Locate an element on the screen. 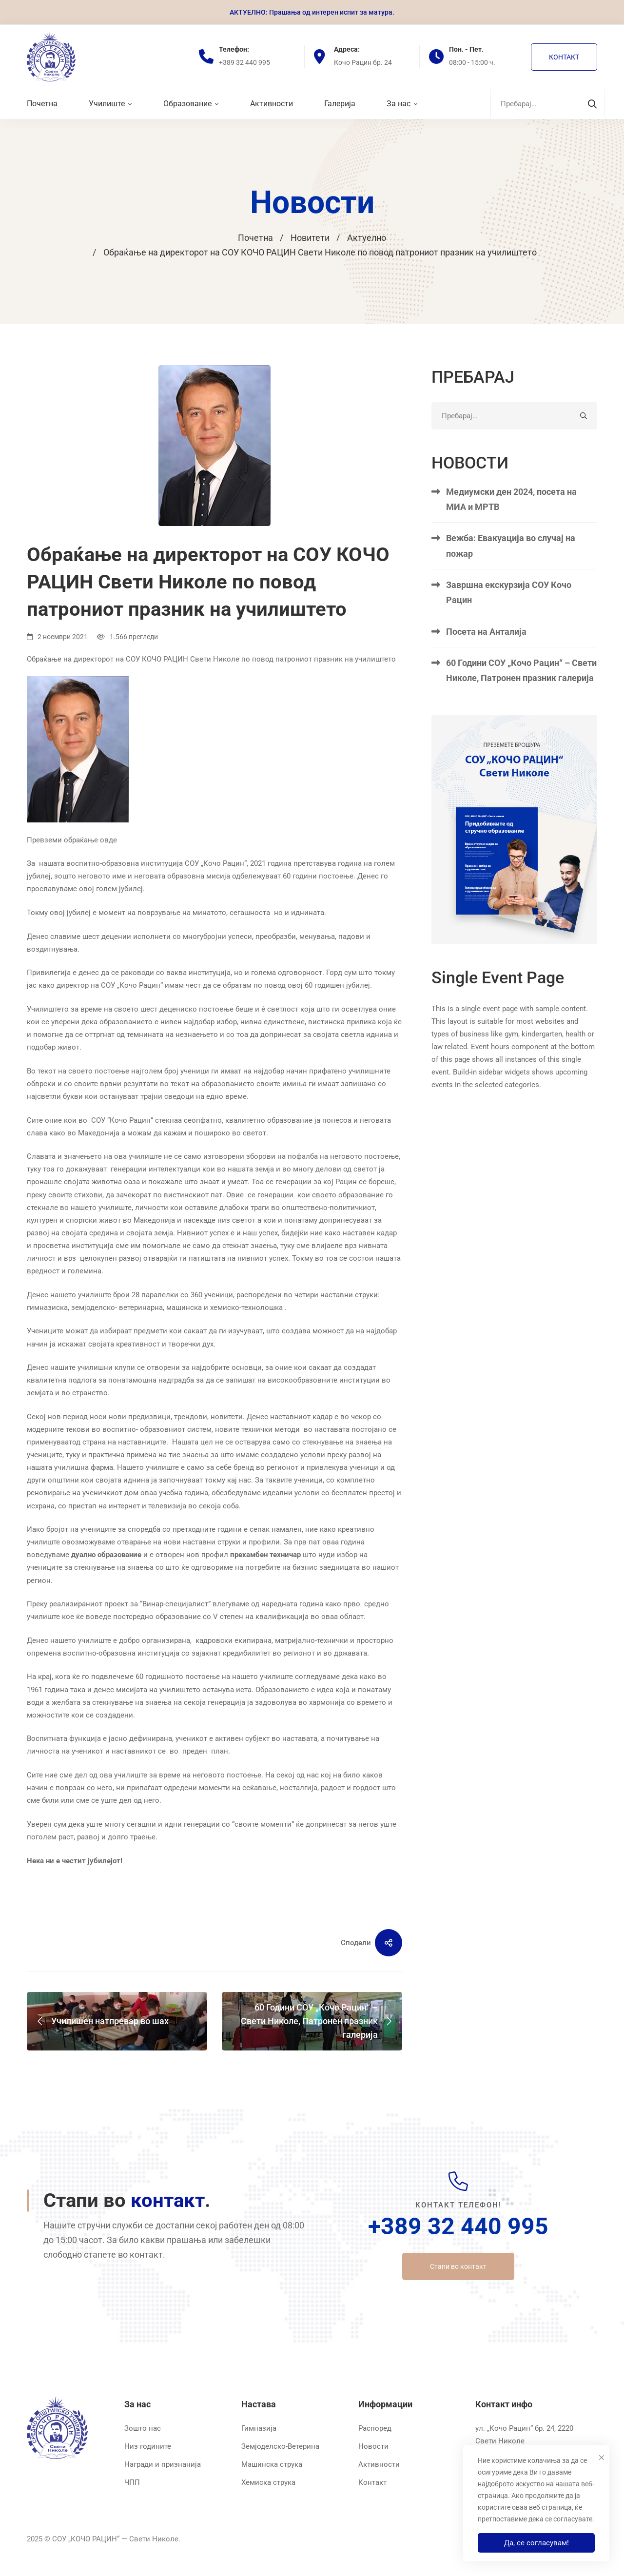 The width and height of the screenshot is (624, 2576). Медиумски ден 2024, посета на МИА и МРТВ is located at coordinates (511, 527).